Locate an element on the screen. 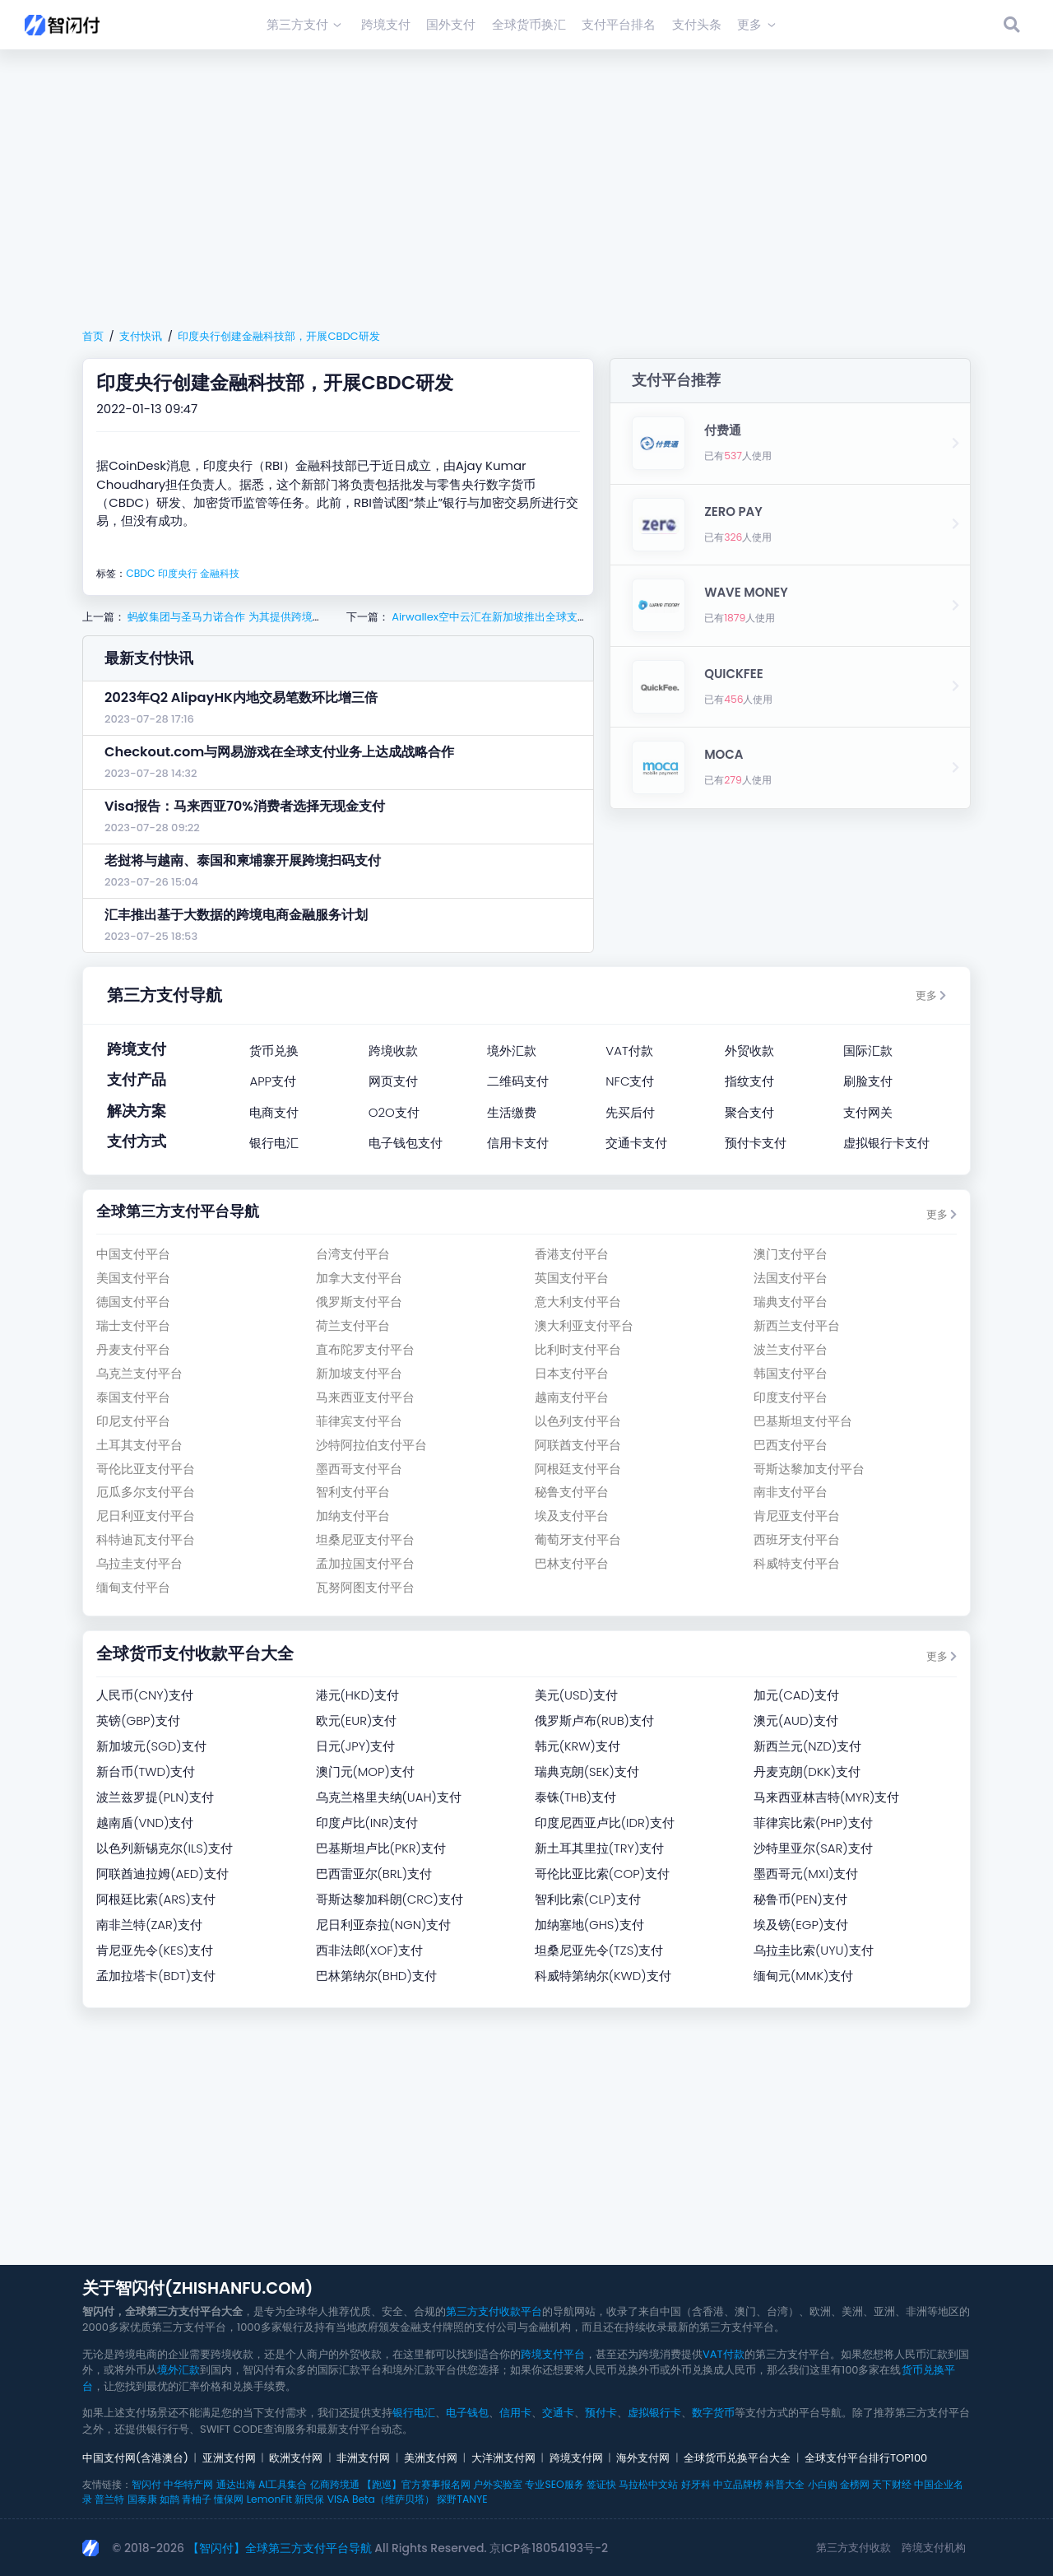 This screenshot has height=2576, width=1053. 意大利支付平台 is located at coordinates (578, 1301).